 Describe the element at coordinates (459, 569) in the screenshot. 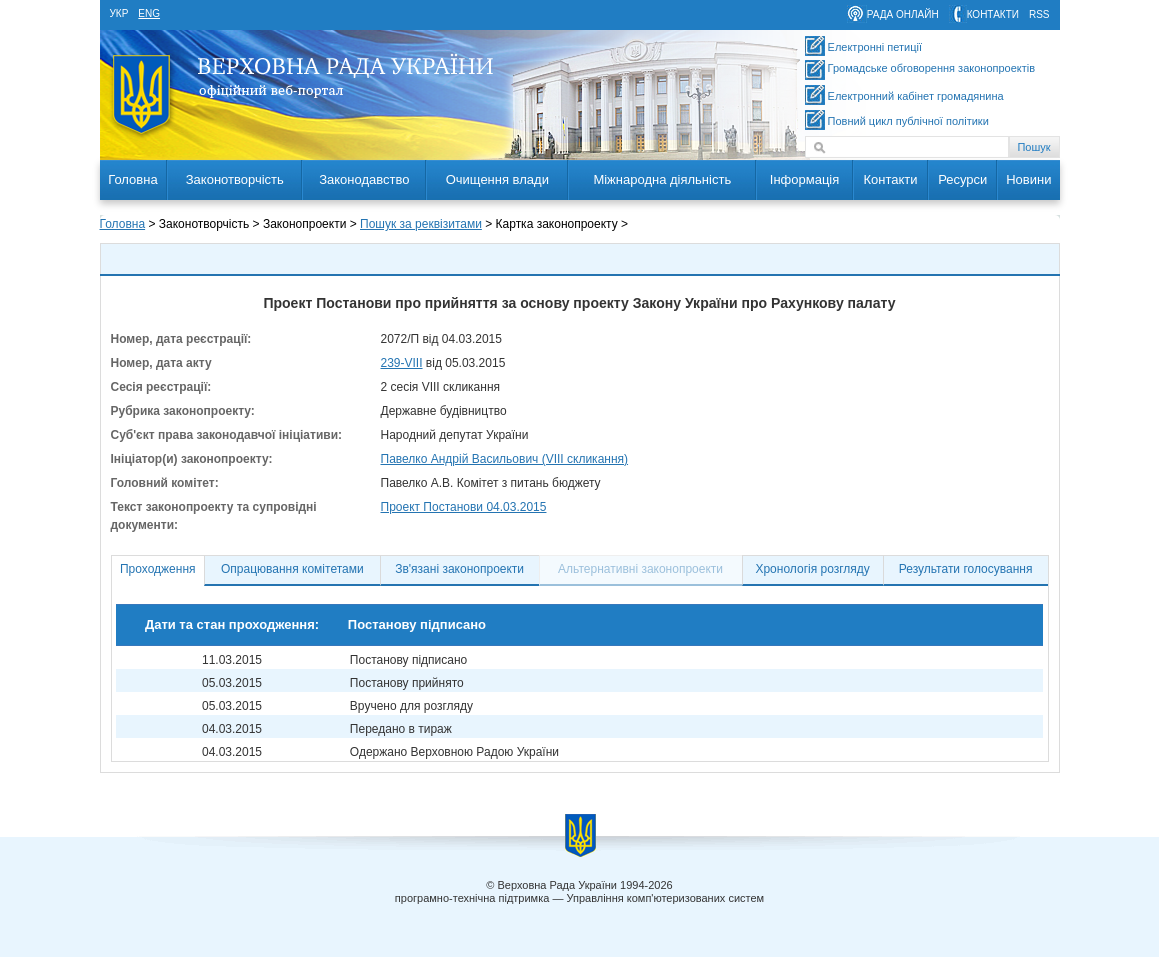

I see `Зв'язані законопроекти` at that location.